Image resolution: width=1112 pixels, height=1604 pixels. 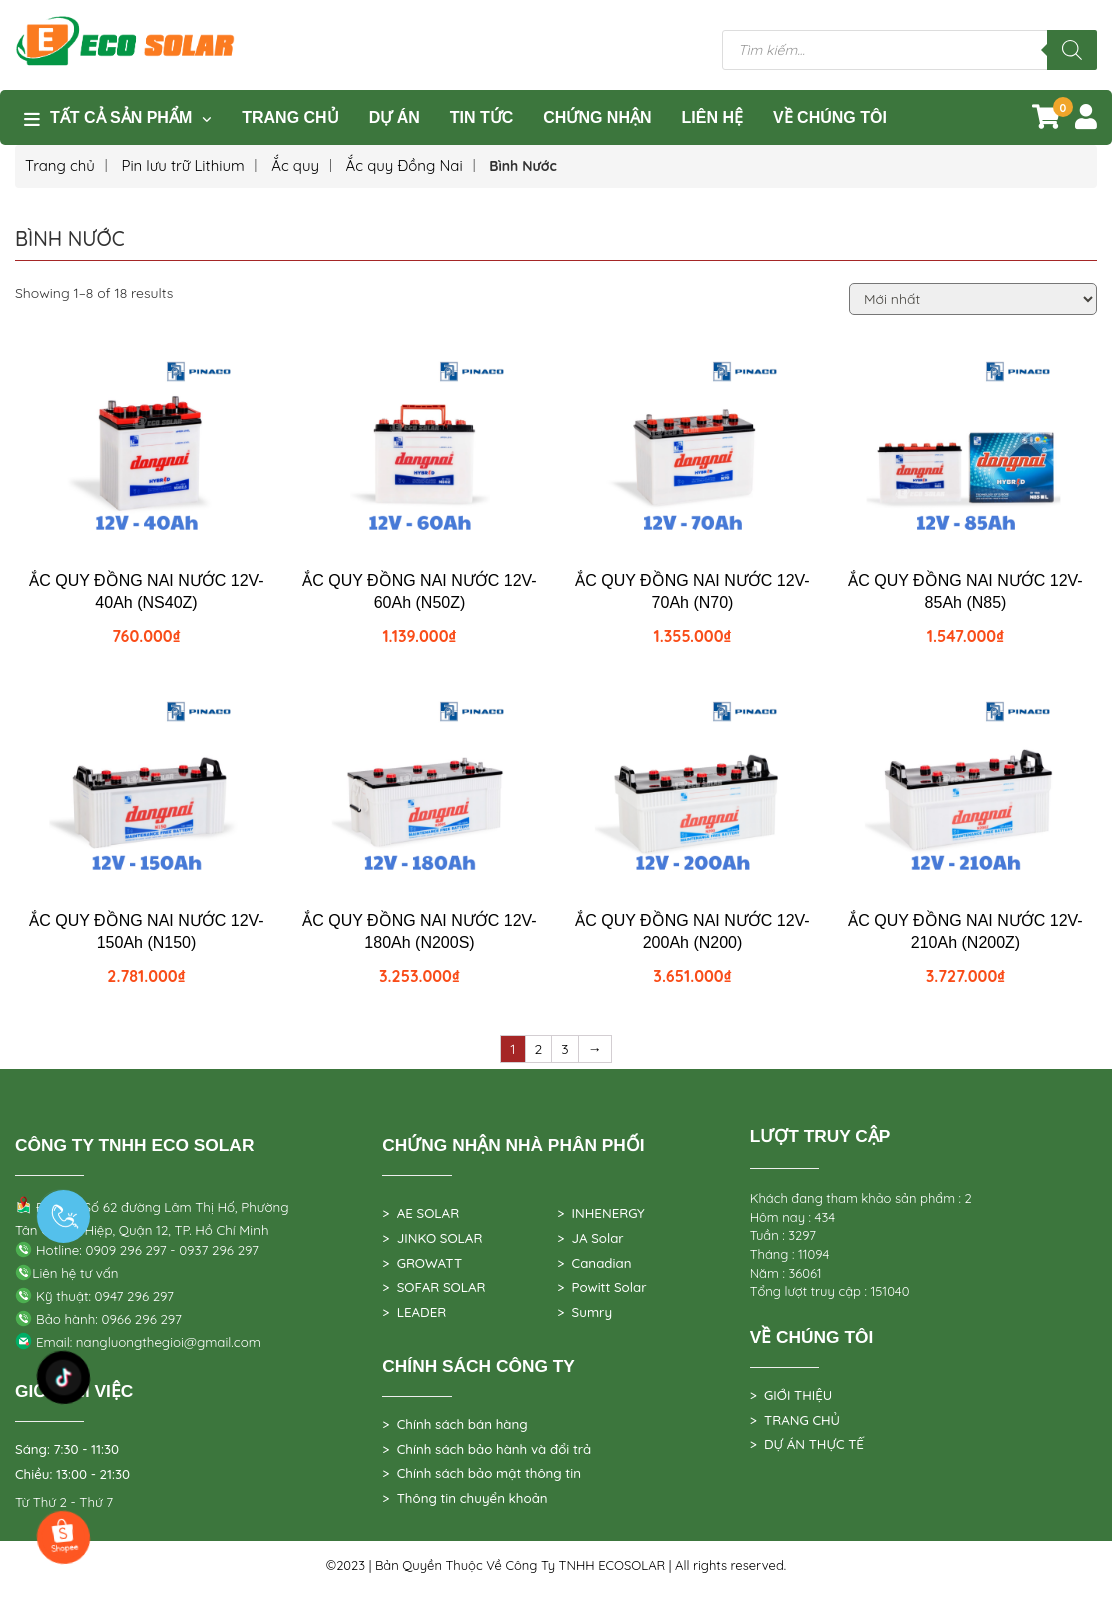 I want to click on ẮC QUY ĐỒNG NAI NƯỚC 12V-60Ah (N50Z), so click(x=419, y=591).